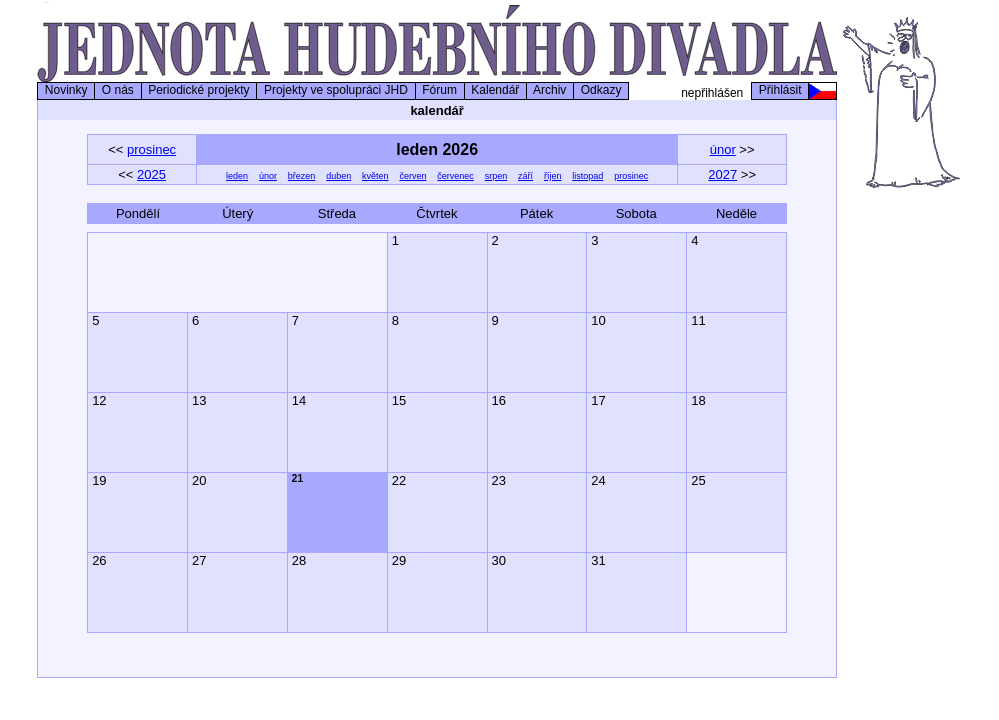  Describe the element at coordinates (722, 174) in the screenshot. I see `2027` at that location.